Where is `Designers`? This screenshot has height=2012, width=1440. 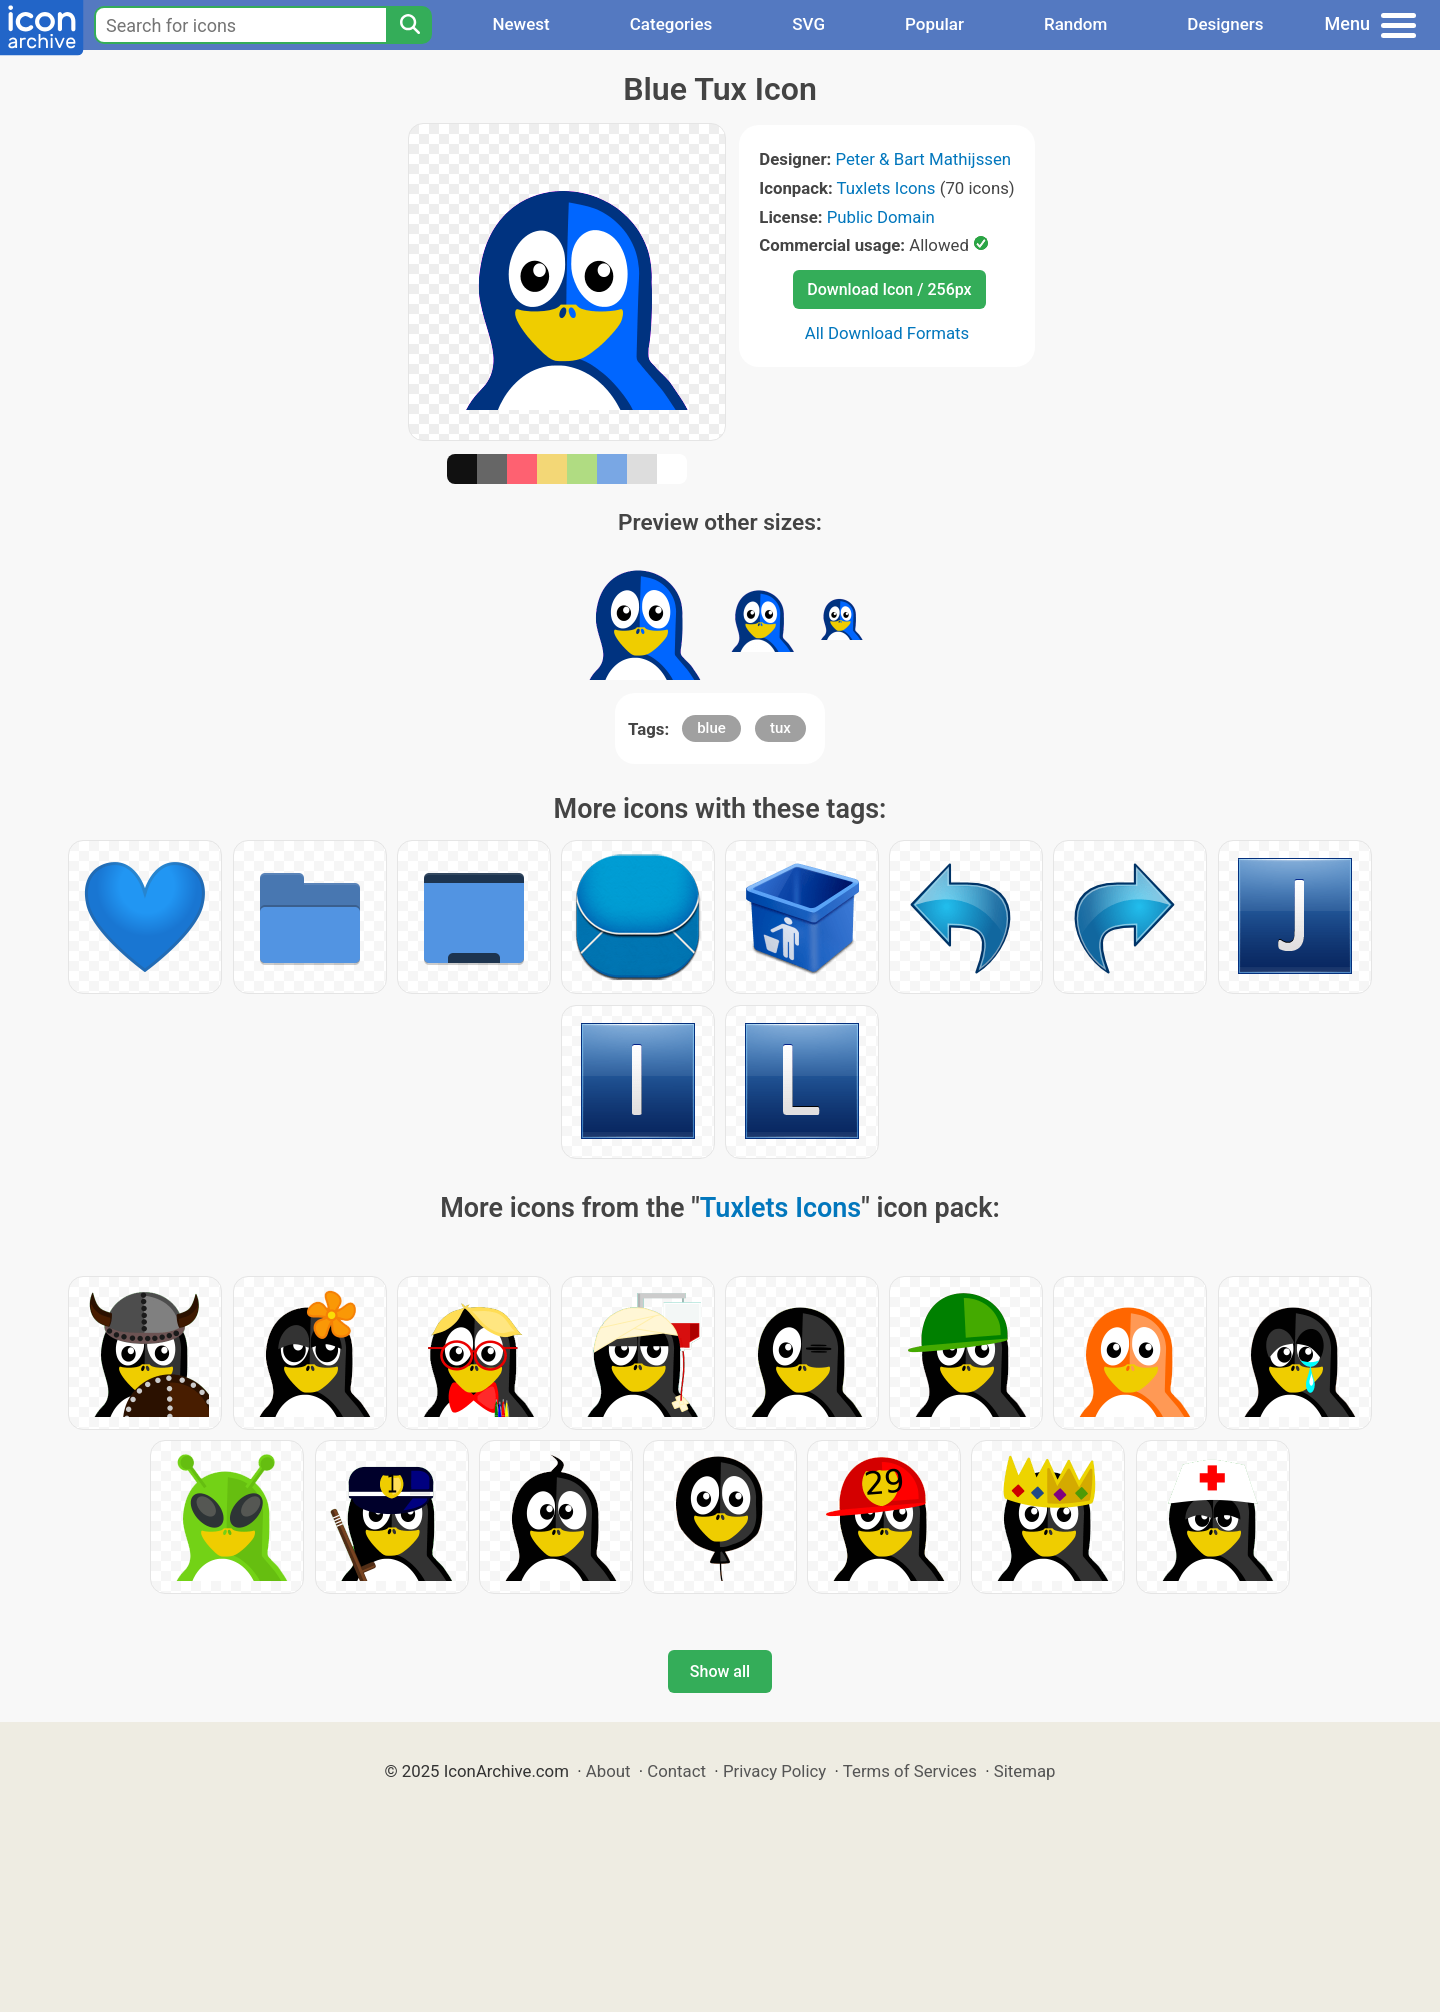 Designers is located at coordinates (1225, 24).